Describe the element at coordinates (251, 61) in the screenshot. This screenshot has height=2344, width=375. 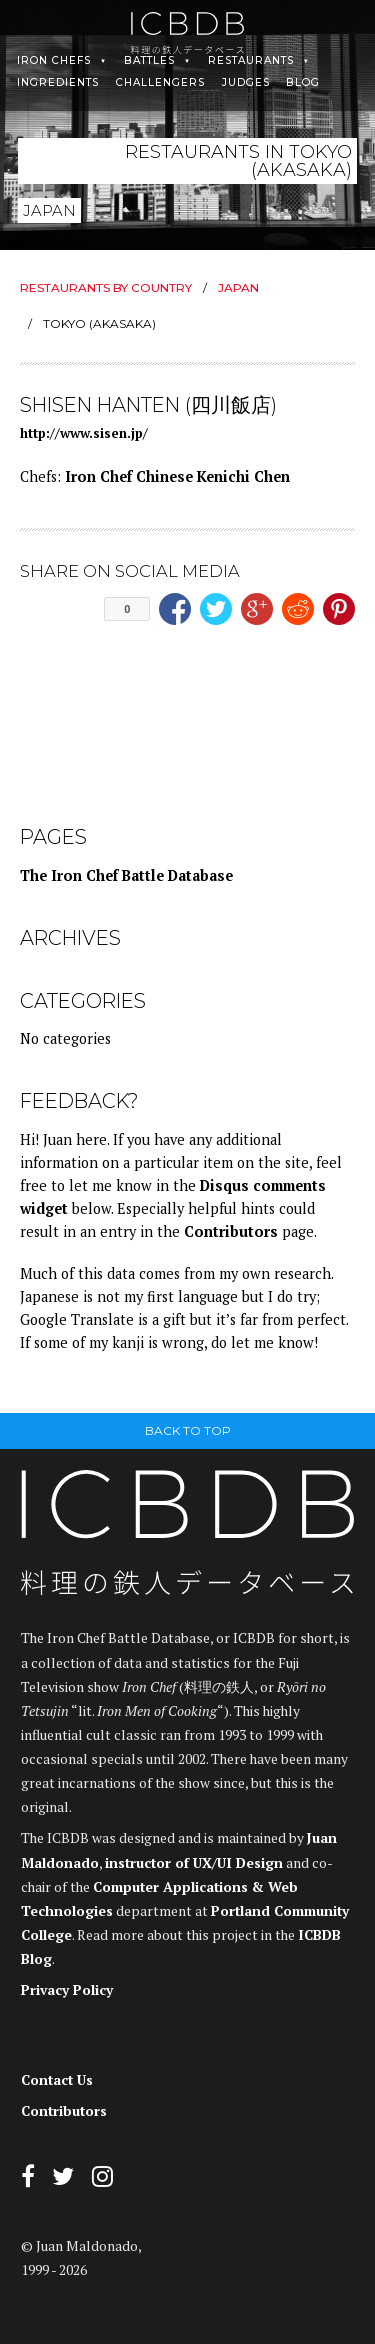
I see `Restaurants` at that location.